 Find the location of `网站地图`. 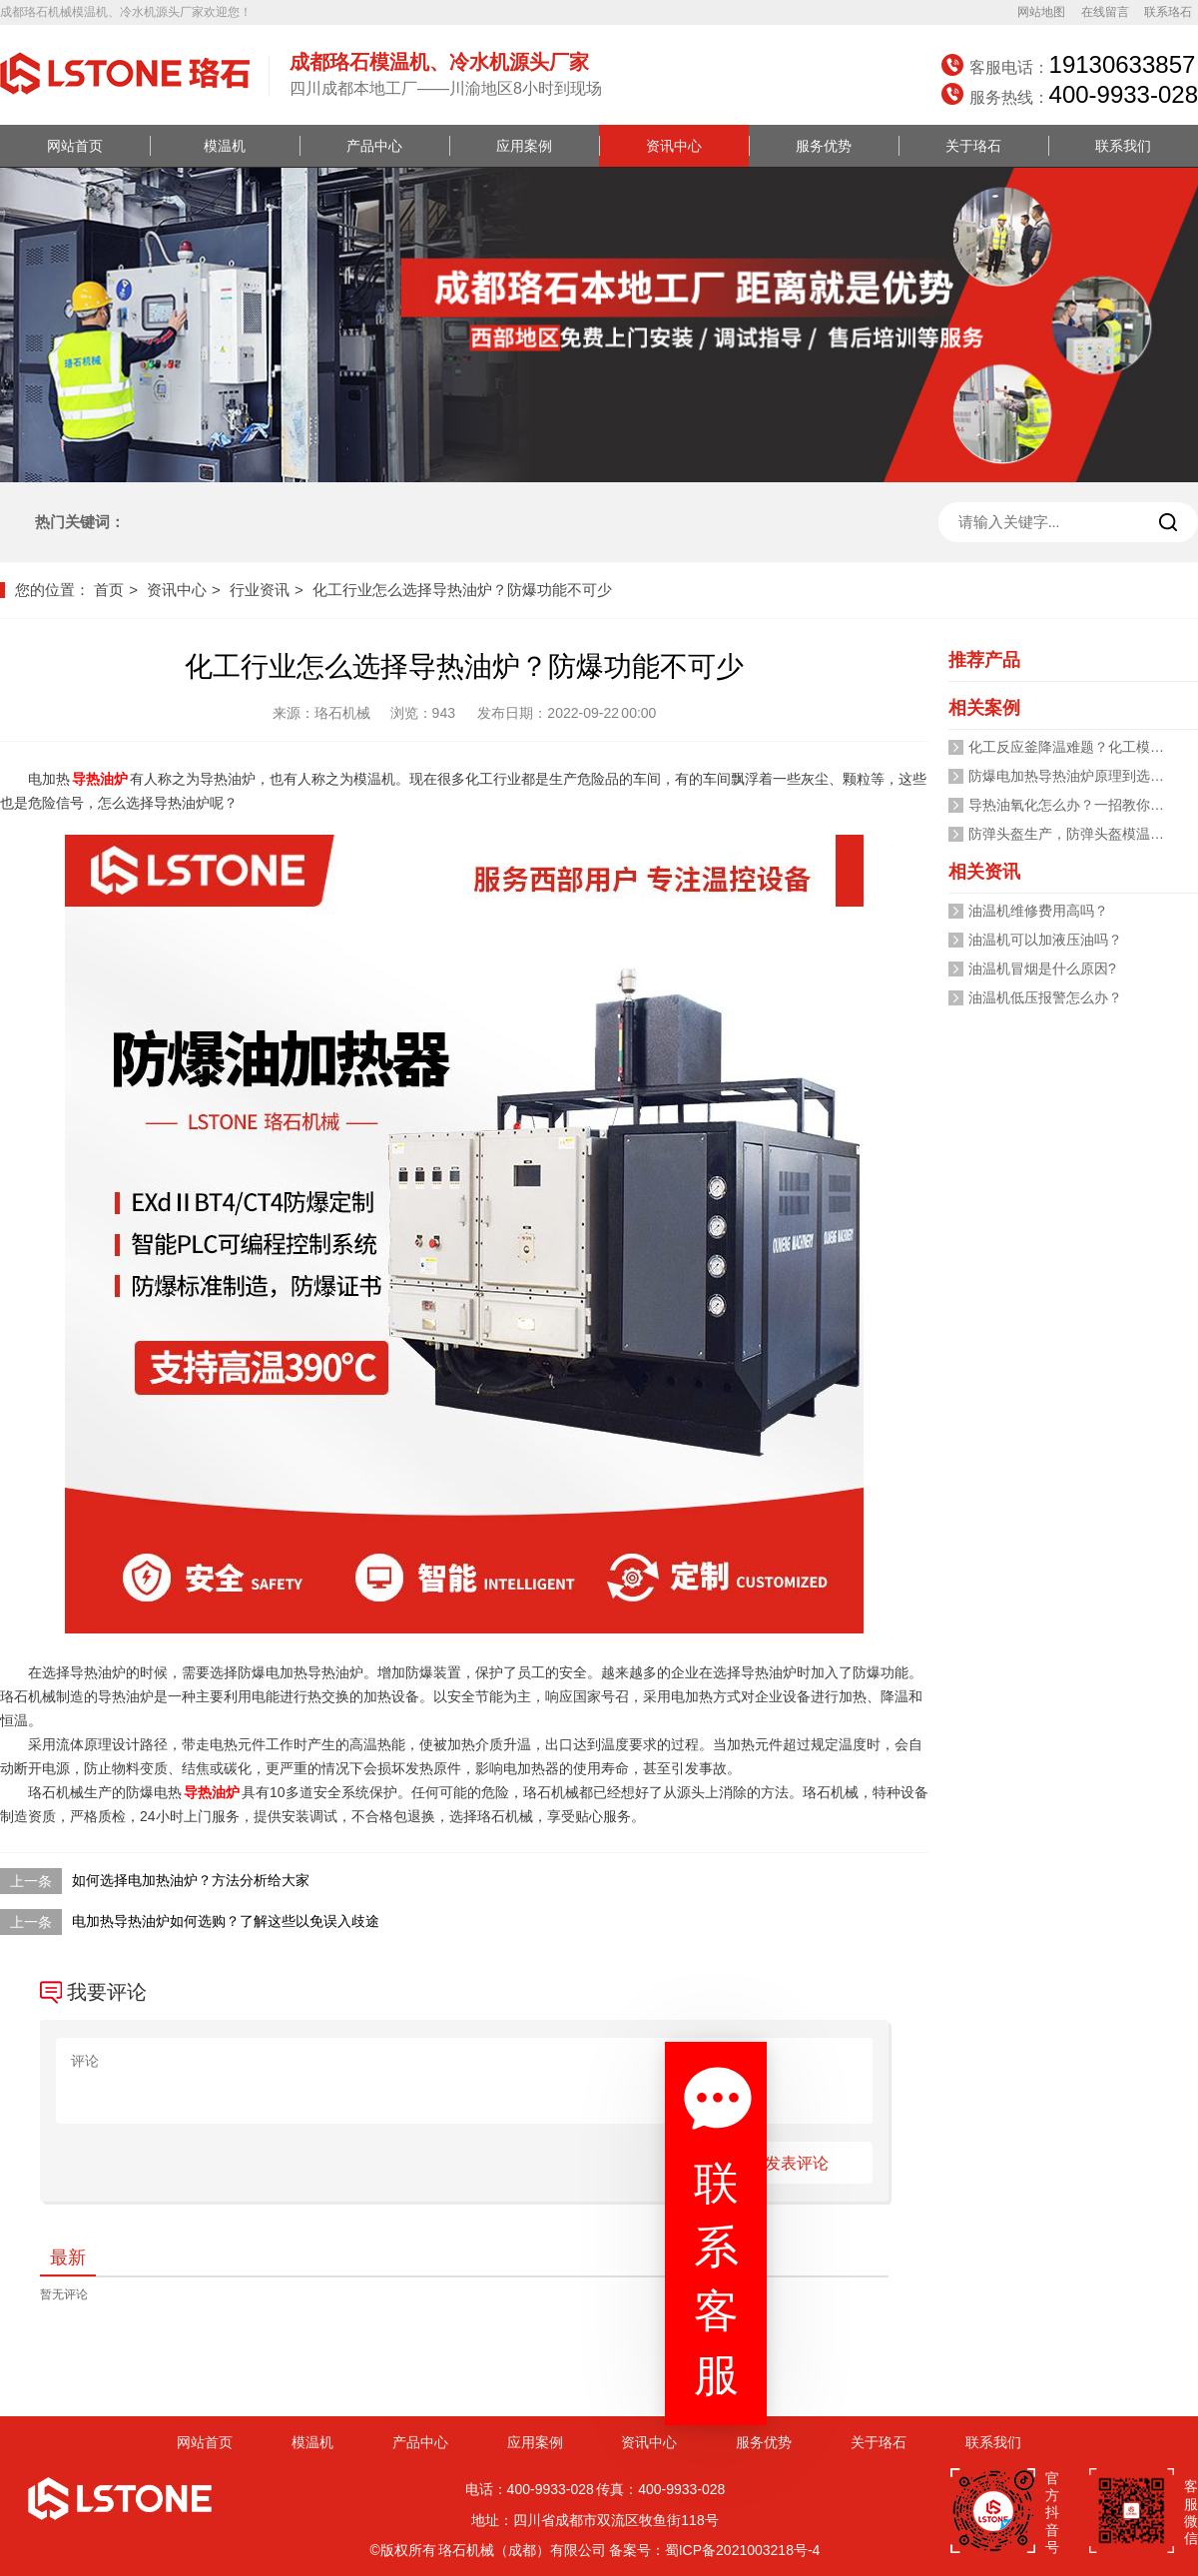

网站地图 is located at coordinates (1041, 12).